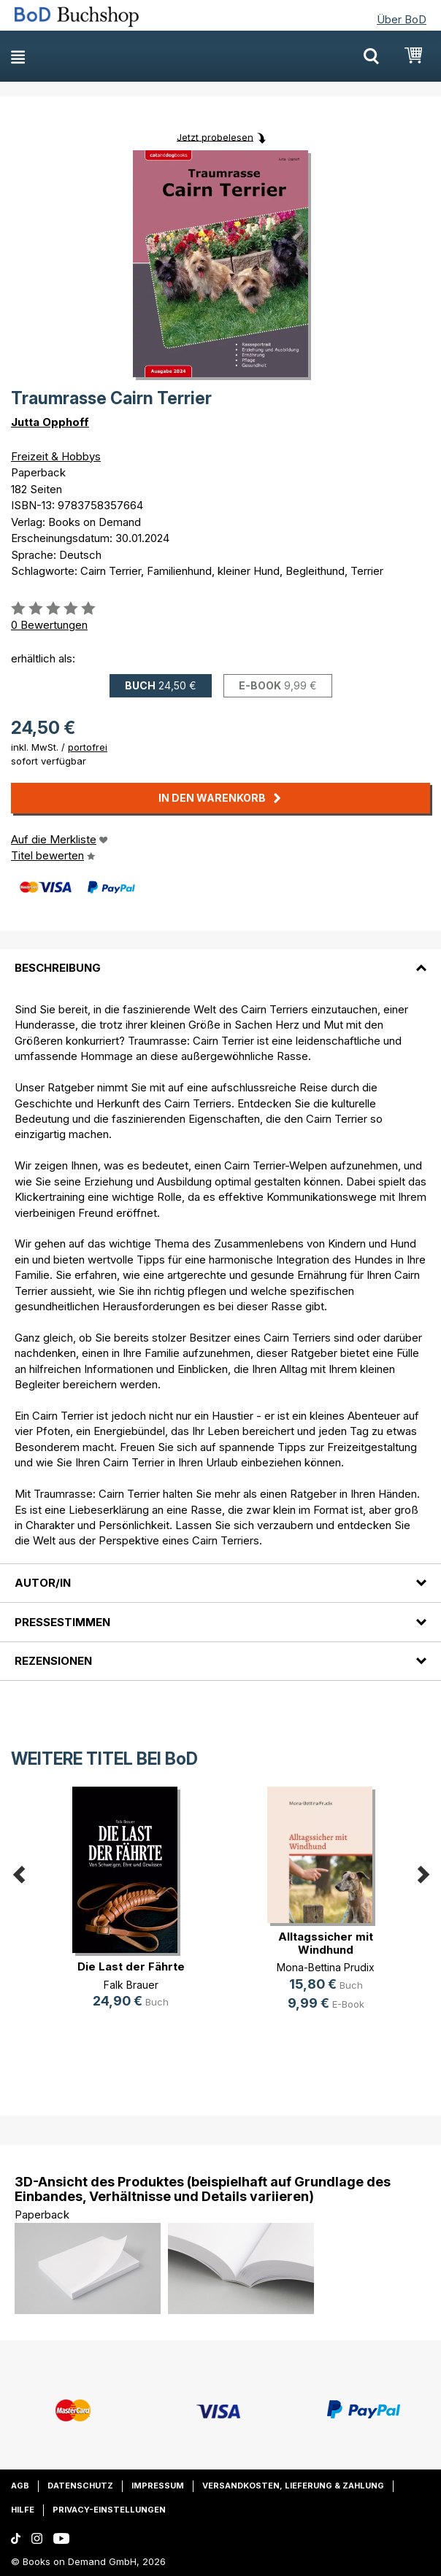 This screenshot has width=441, height=2576. What do you see at coordinates (56, 456) in the screenshot?
I see `Freizeit & Hobbys` at bounding box center [56, 456].